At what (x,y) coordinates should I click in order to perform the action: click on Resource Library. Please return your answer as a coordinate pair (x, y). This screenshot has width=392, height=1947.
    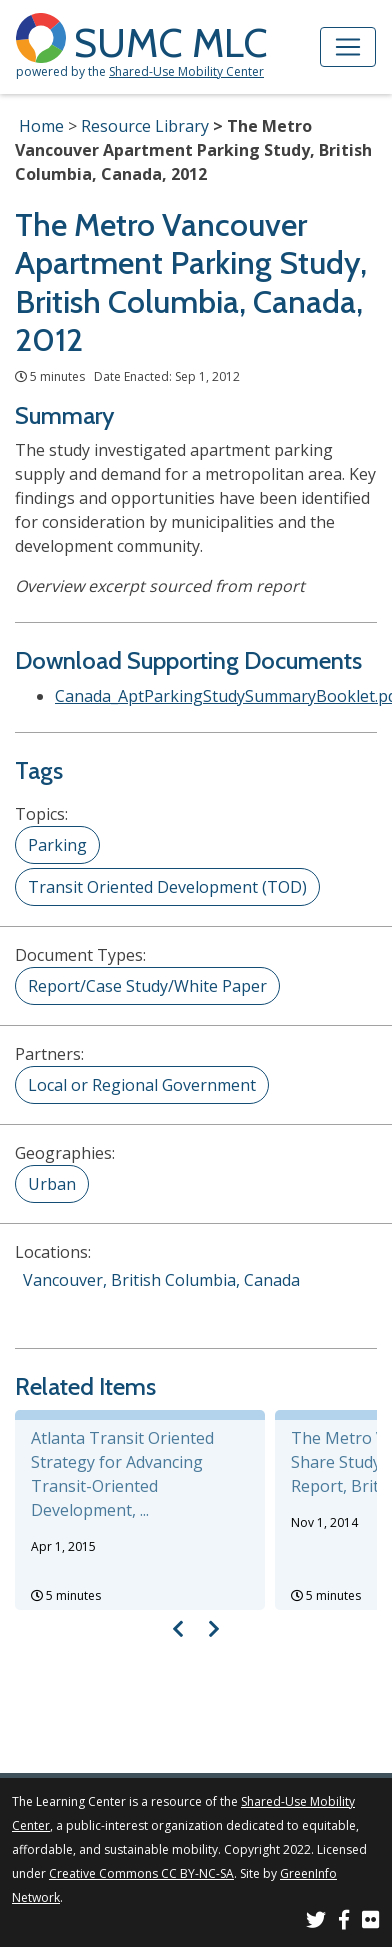
    Looking at the image, I should click on (145, 126).